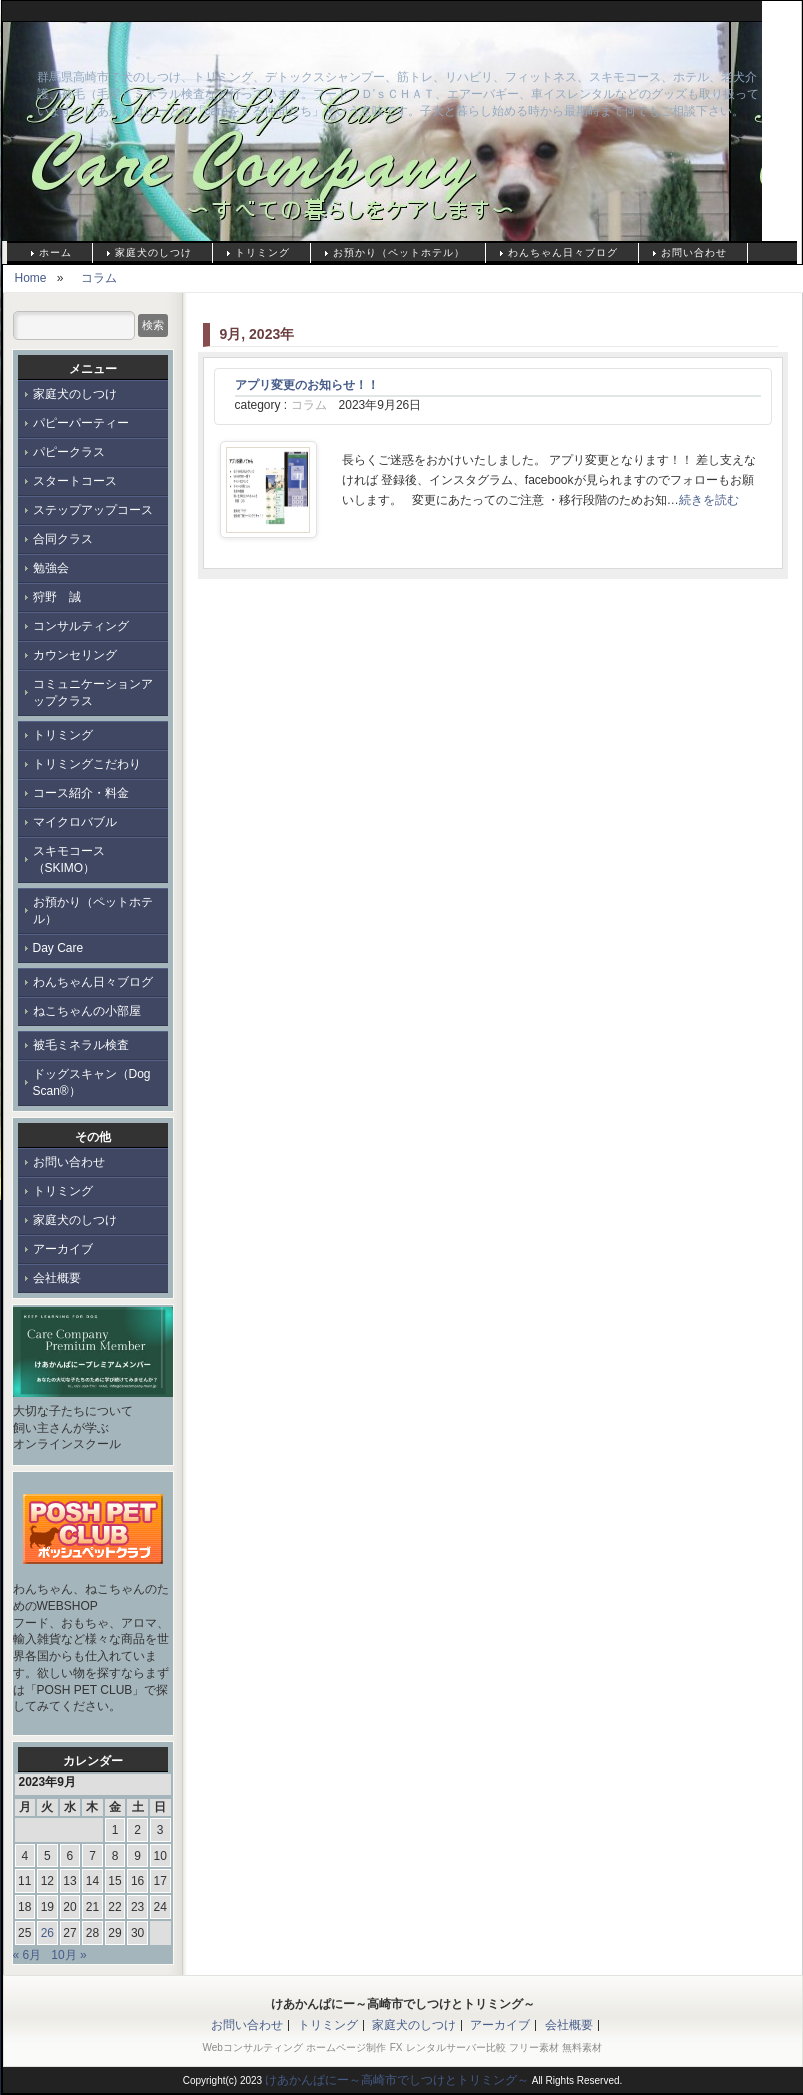 Image resolution: width=803 pixels, height=2095 pixels. I want to click on ホームページ制作, so click(346, 2047).